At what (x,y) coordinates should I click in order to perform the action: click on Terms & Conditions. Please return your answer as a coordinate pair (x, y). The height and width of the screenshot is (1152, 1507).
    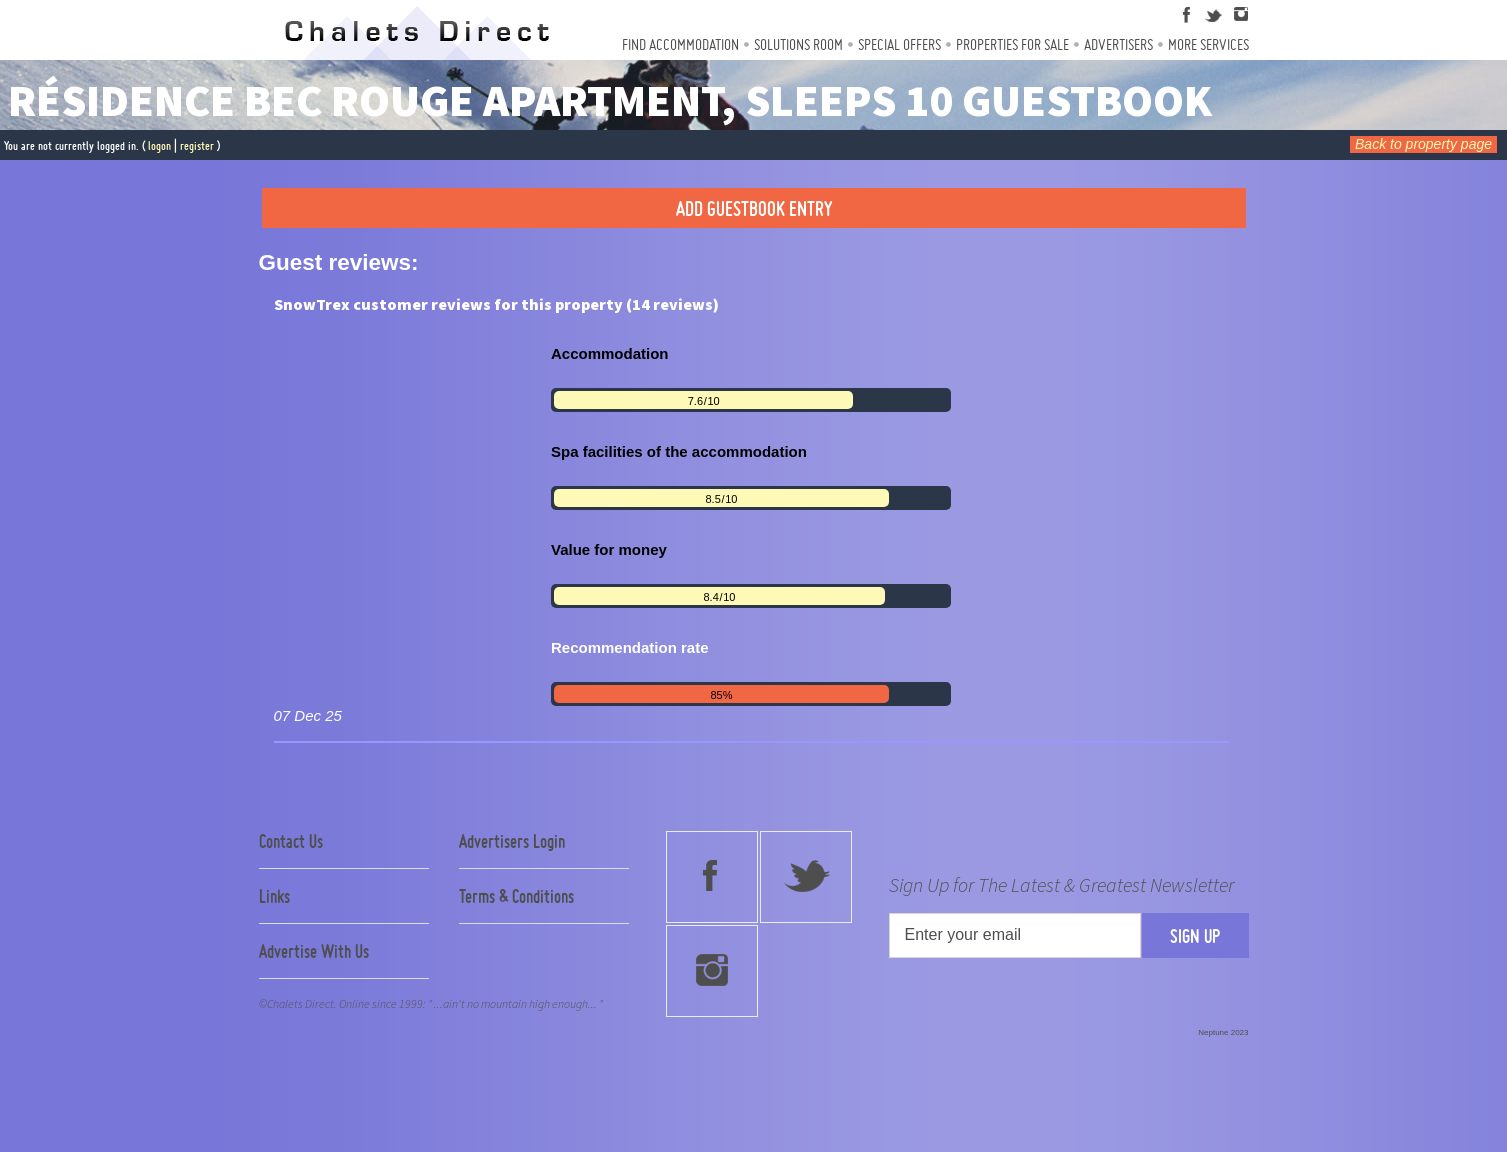
    Looking at the image, I should click on (516, 896).